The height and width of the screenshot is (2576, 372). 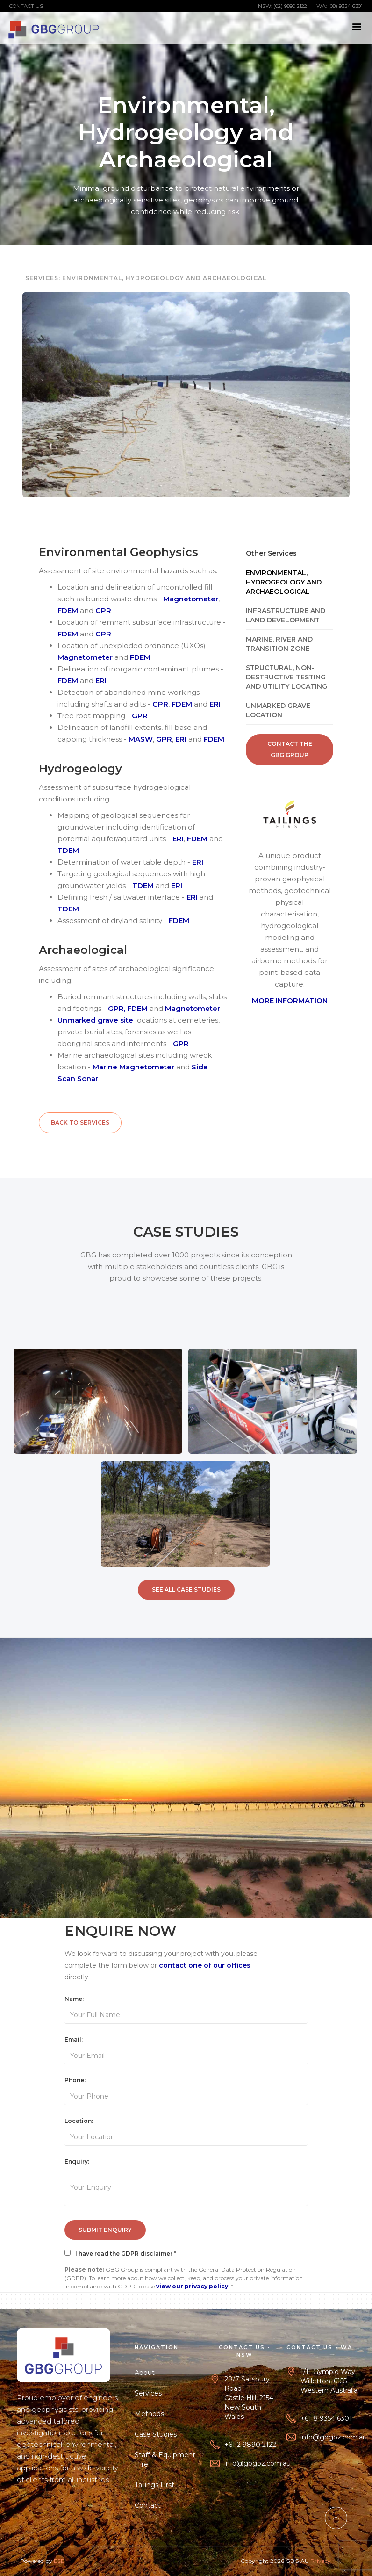 What do you see at coordinates (80, 1122) in the screenshot?
I see `Back to Services` at bounding box center [80, 1122].